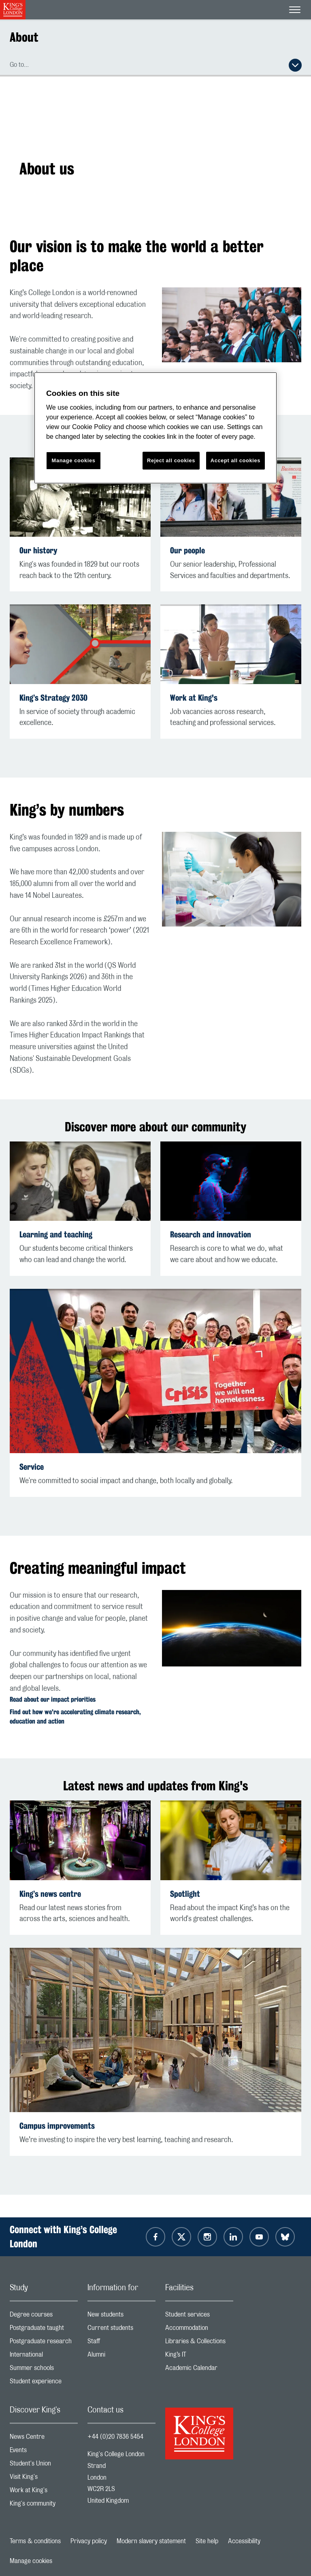 The height and width of the screenshot is (2576, 311). Describe the element at coordinates (121, 2343) in the screenshot. I see `Staff` at that location.